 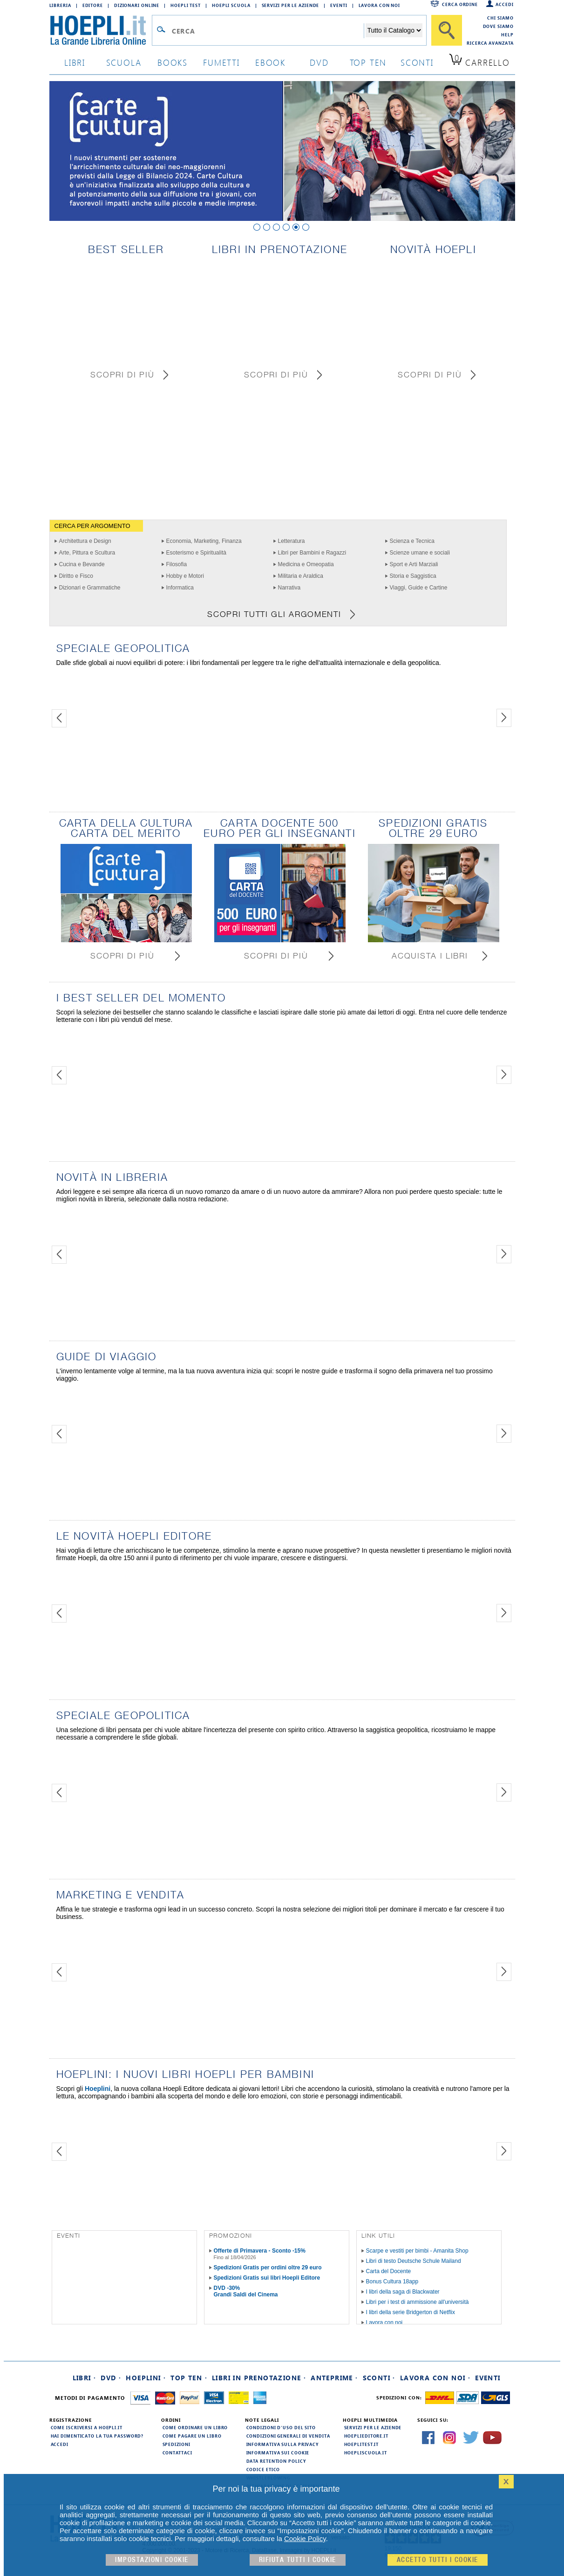 What do you see at coordinates (180, 587) in the screenshot?
I see `Informatica` at bounding box center [180, 587].